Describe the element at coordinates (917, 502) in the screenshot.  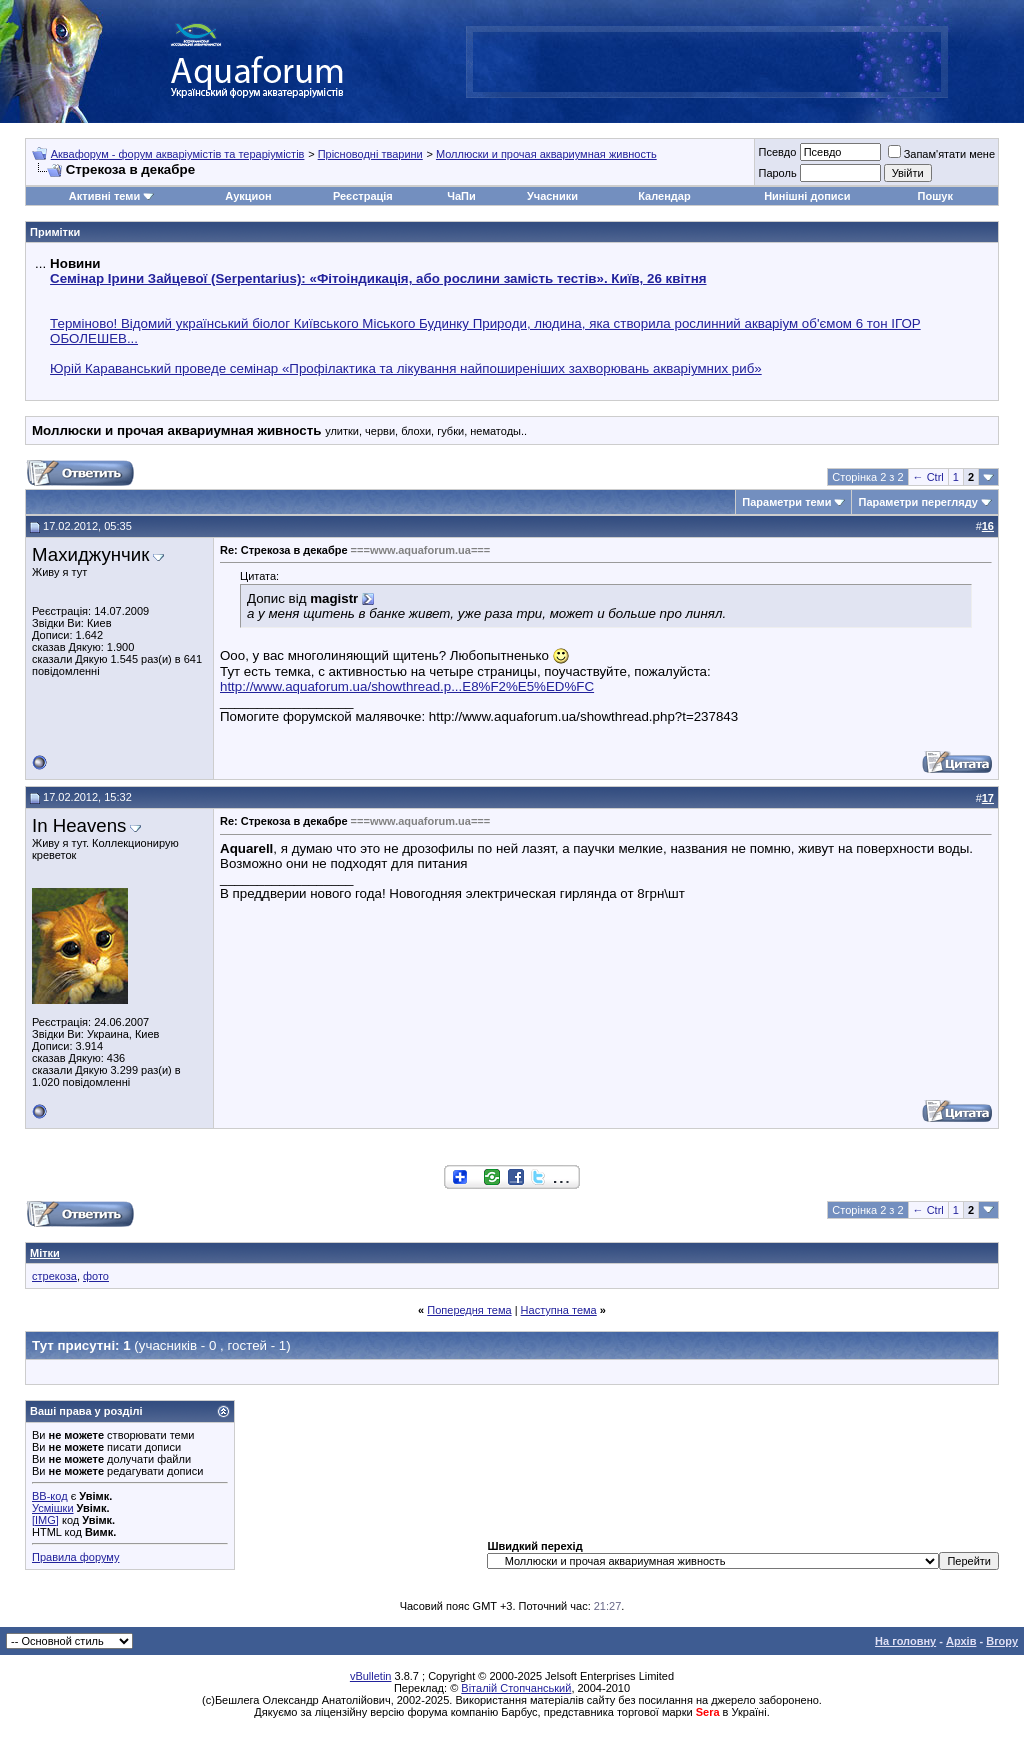
I see `Параметри перегляду` at that location.